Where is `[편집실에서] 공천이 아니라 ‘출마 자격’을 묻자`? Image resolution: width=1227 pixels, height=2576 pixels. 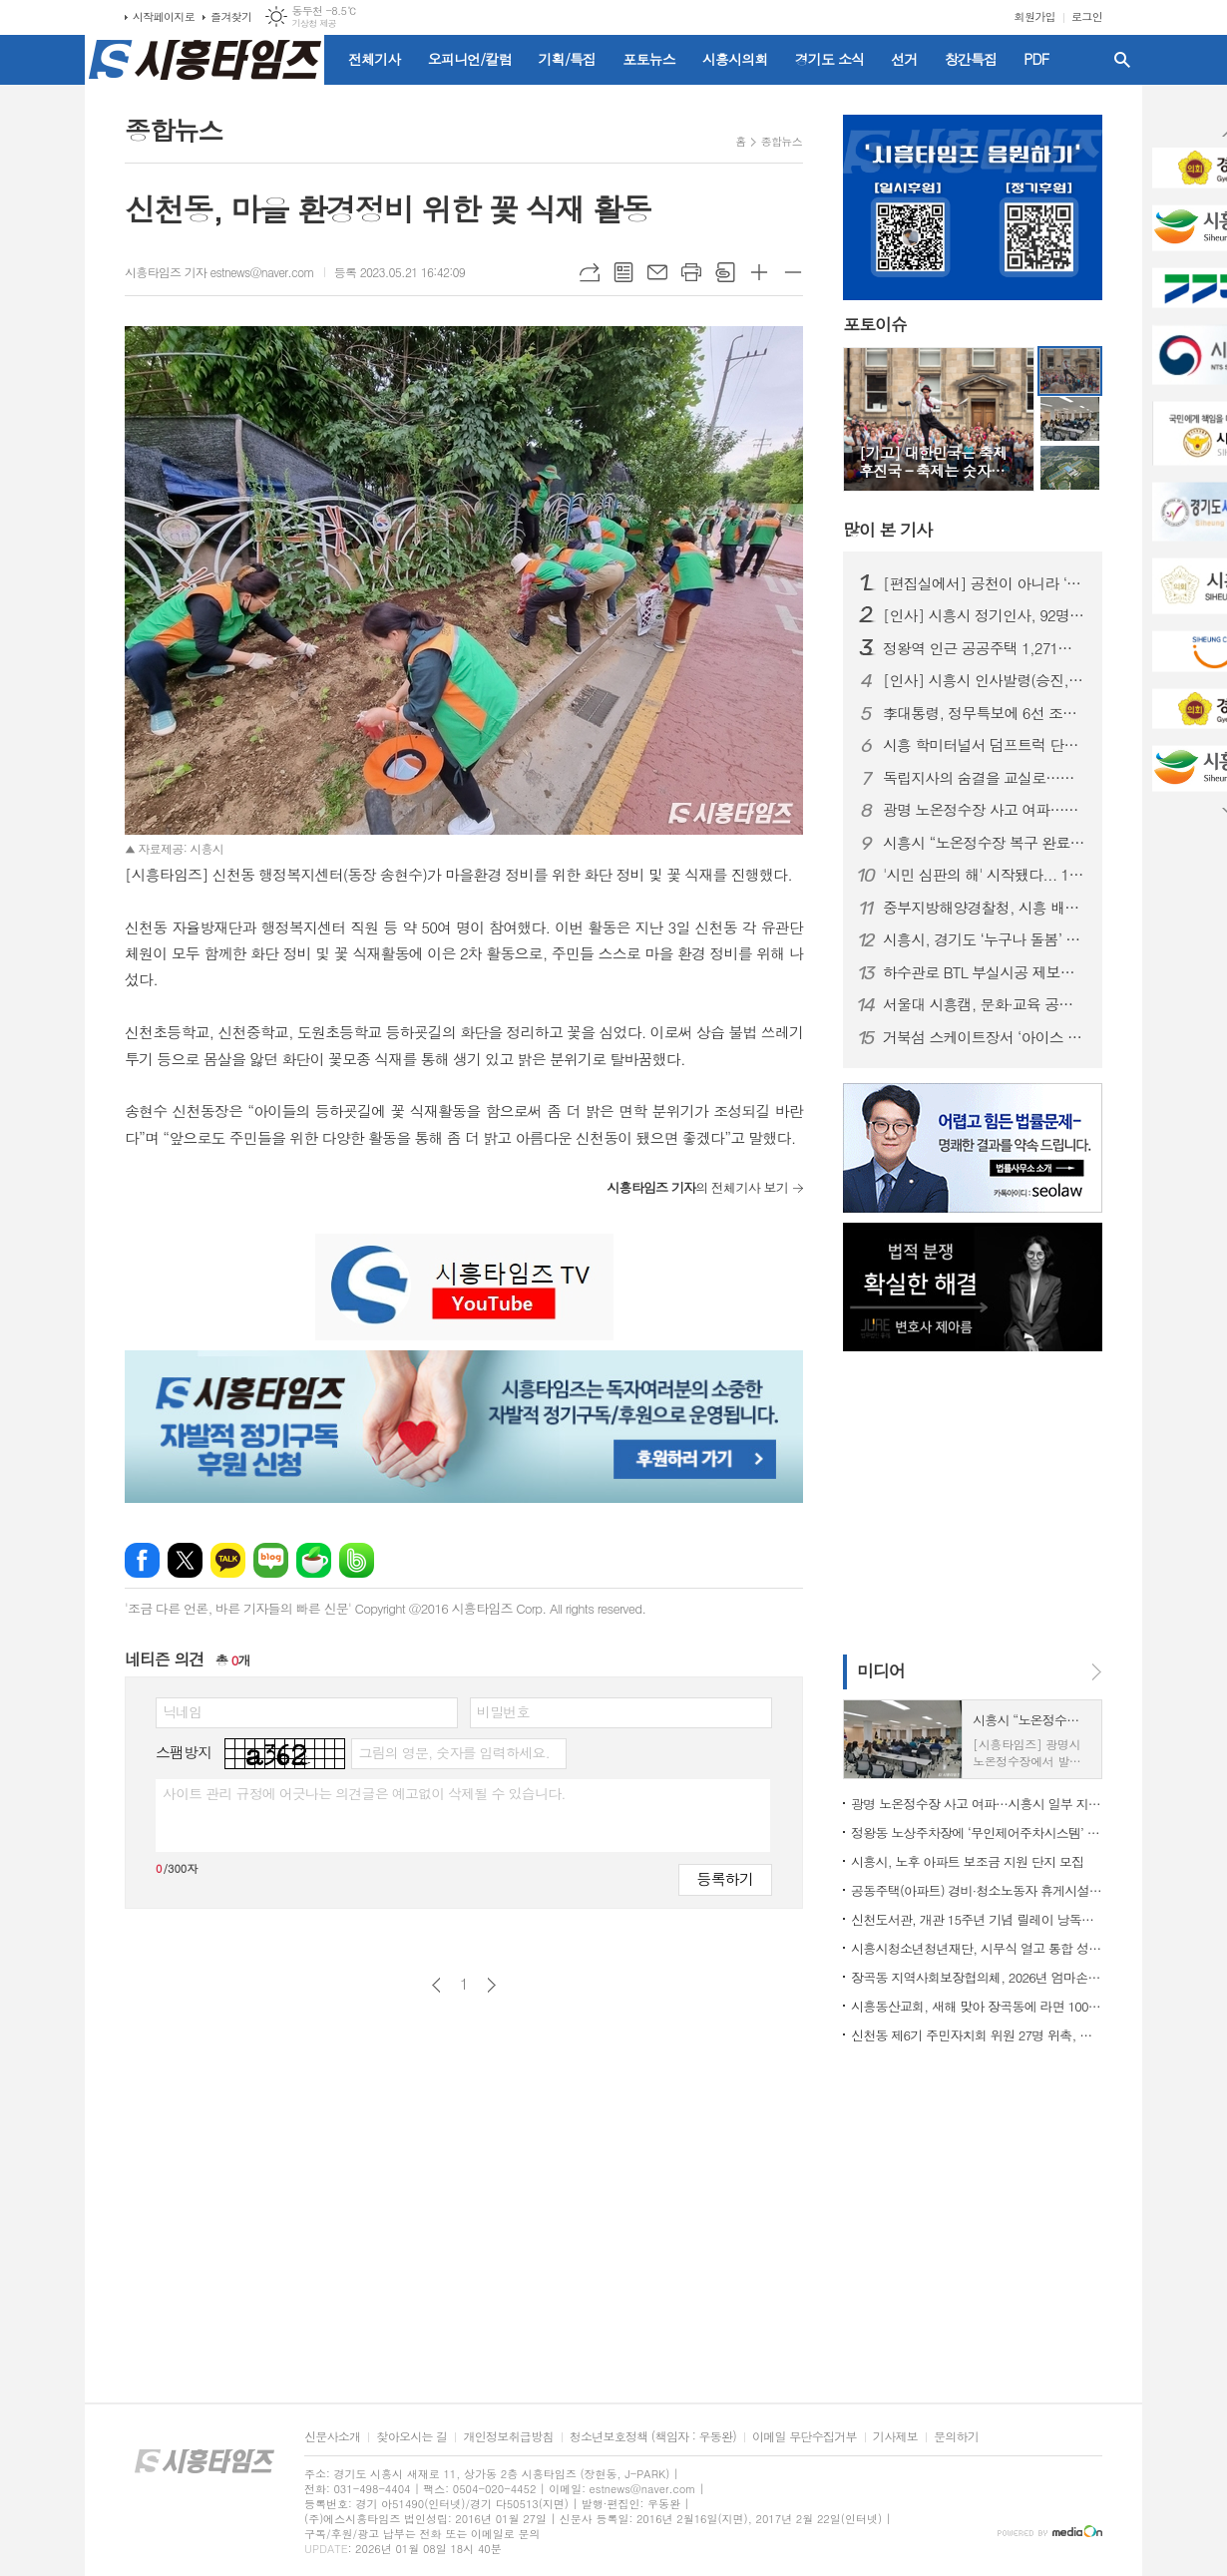
[편집실에서] 공천이 아니라 ‘출마 자격’을 묻자 is located at coordinates (984, 583).